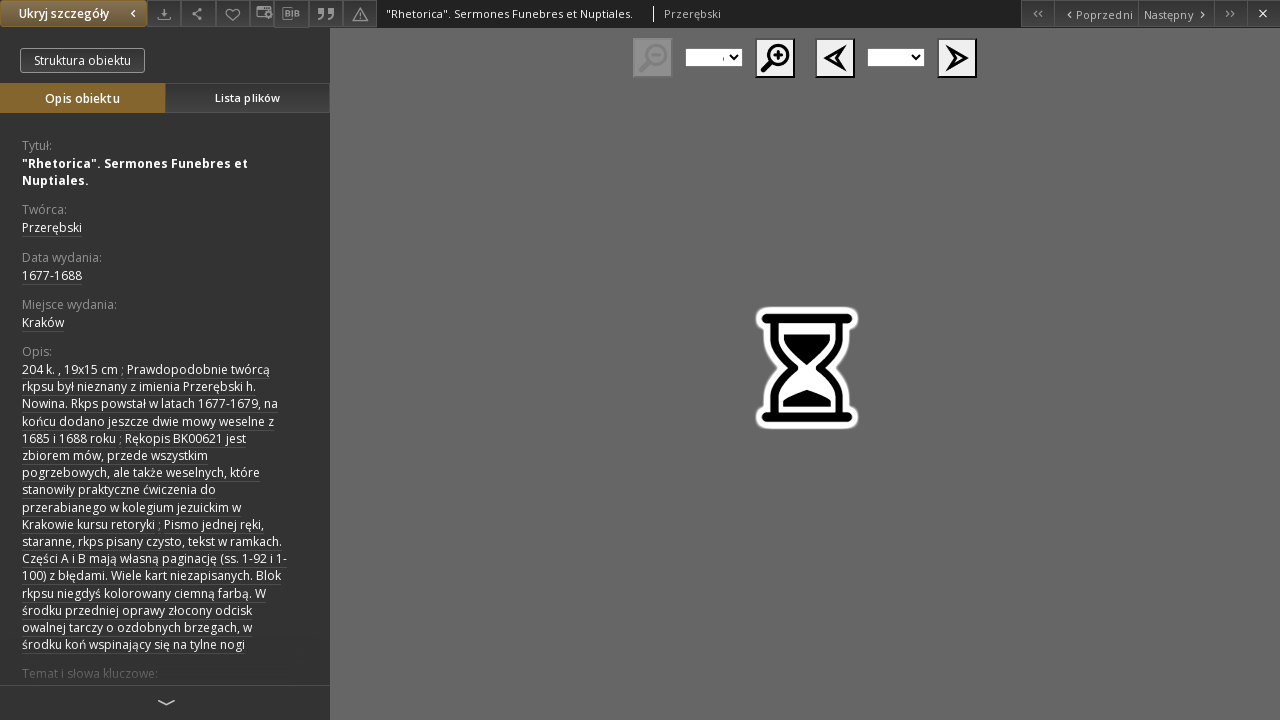 This screenshot has height=720, width=1280. What do you see at coordinates (198, 13) in the screenshot?
I see `[Udostępnij]` at bounding box center [198, 13].